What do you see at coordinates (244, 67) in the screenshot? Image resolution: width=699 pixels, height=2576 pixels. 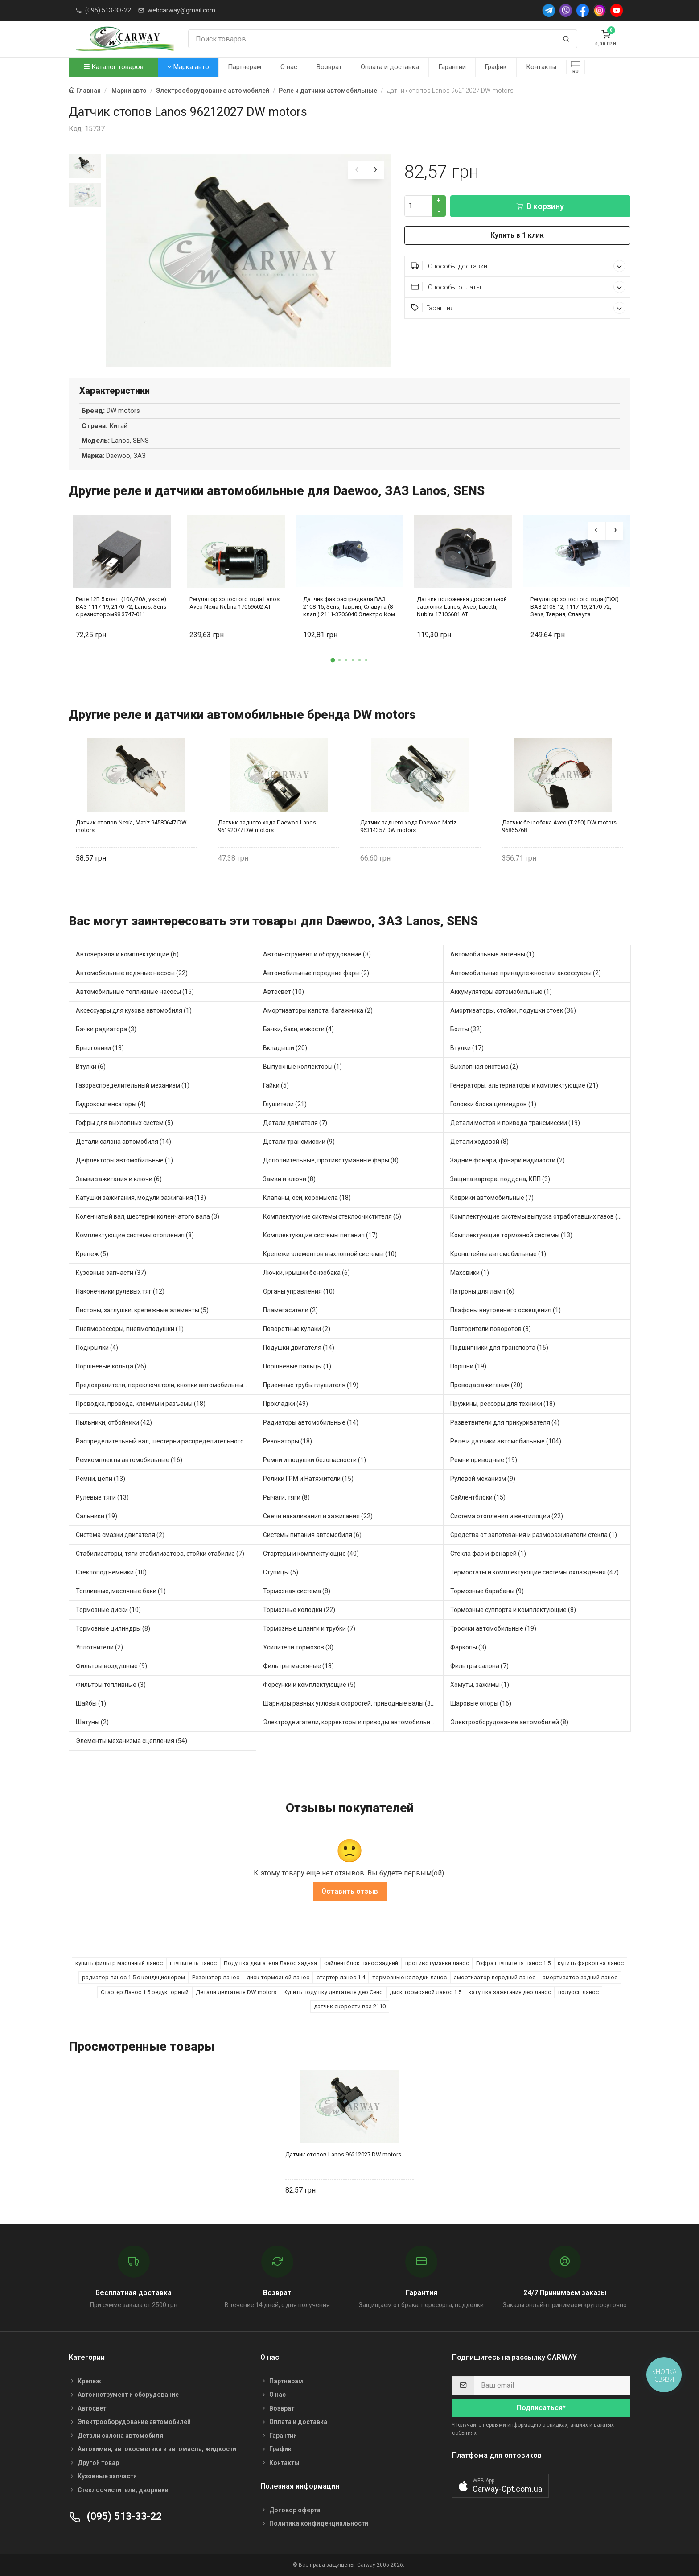 I see `Партнерам` at bounding box center [244, 67].